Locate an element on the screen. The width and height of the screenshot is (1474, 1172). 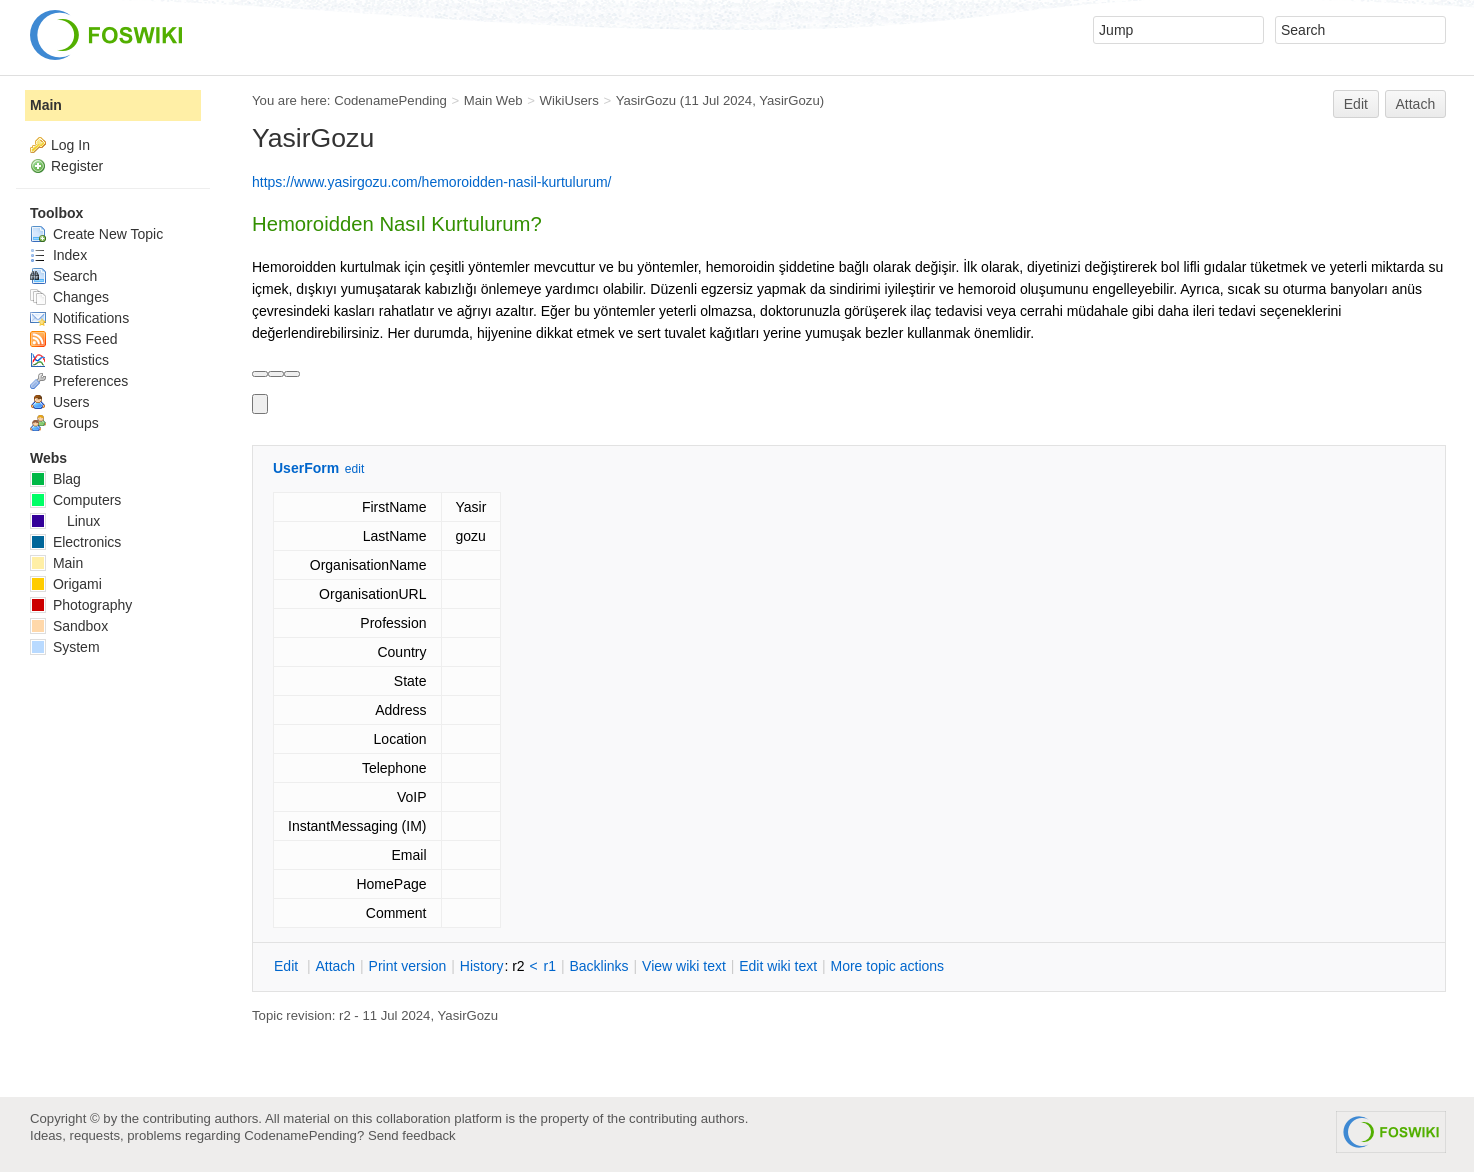
edit is located at coordinates (354, 469).